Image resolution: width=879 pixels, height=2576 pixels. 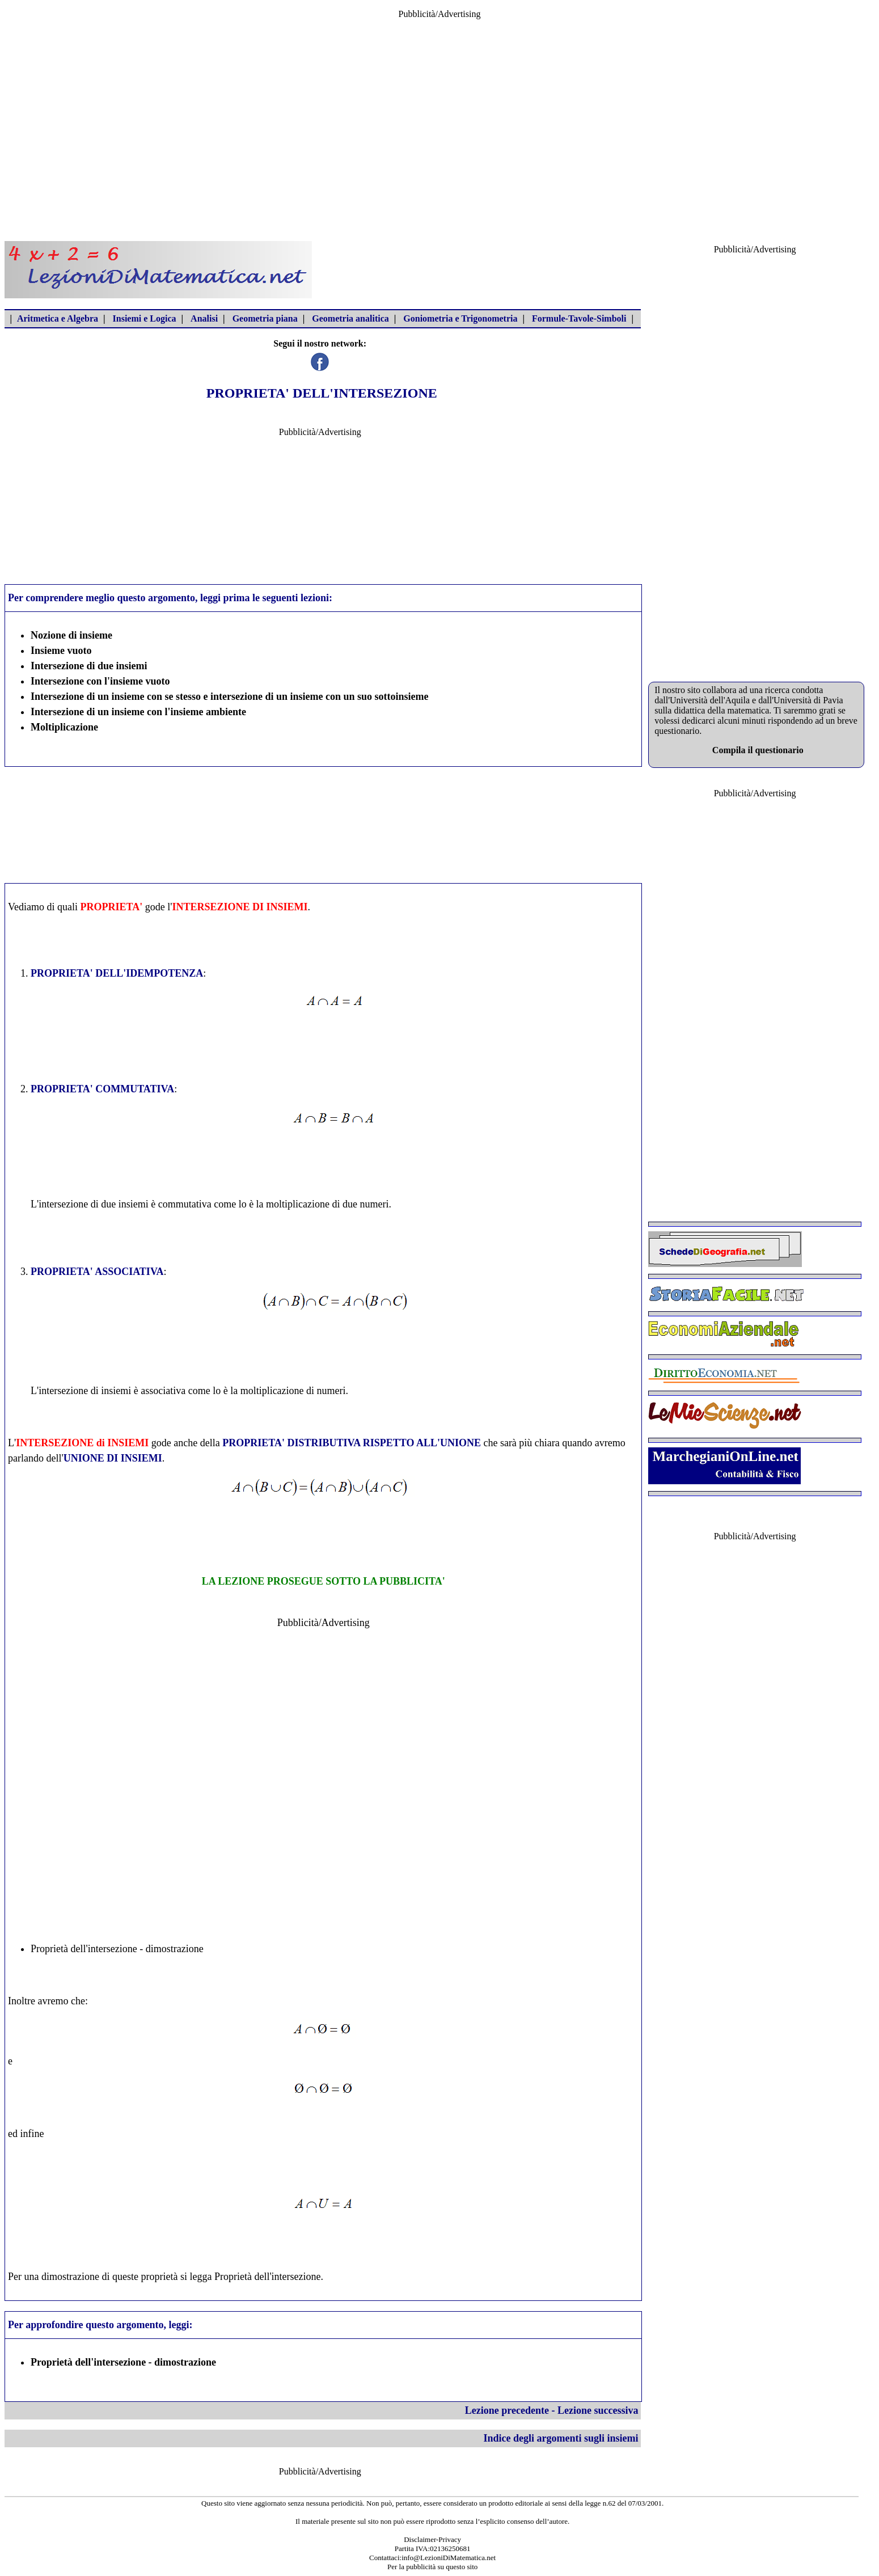 I want to click on Intersezione di due insiemi, so click(x=89, y=666).